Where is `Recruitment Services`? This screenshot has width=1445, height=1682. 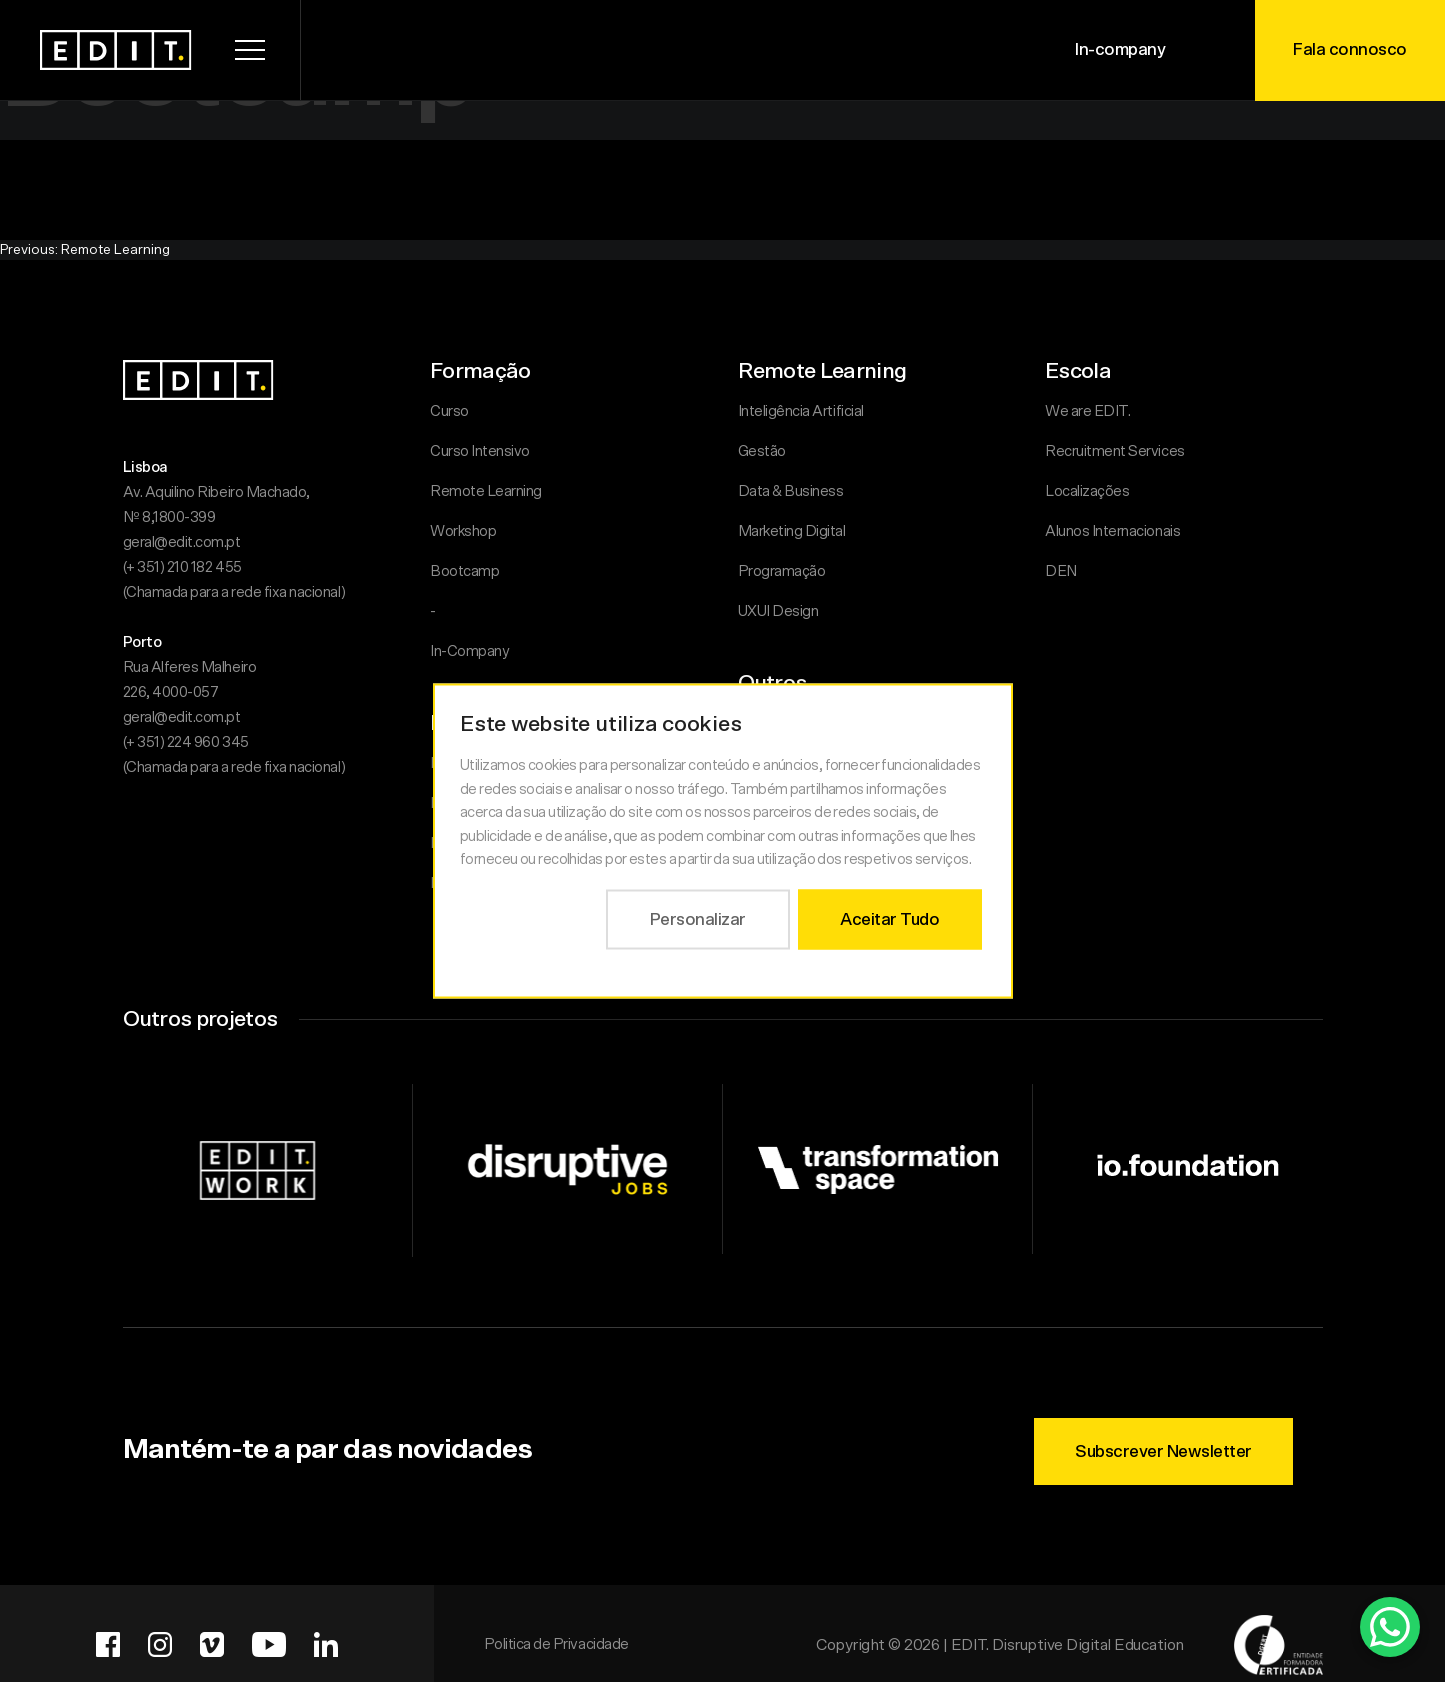 Recruitment Services is located at coordinates (1115, 451).